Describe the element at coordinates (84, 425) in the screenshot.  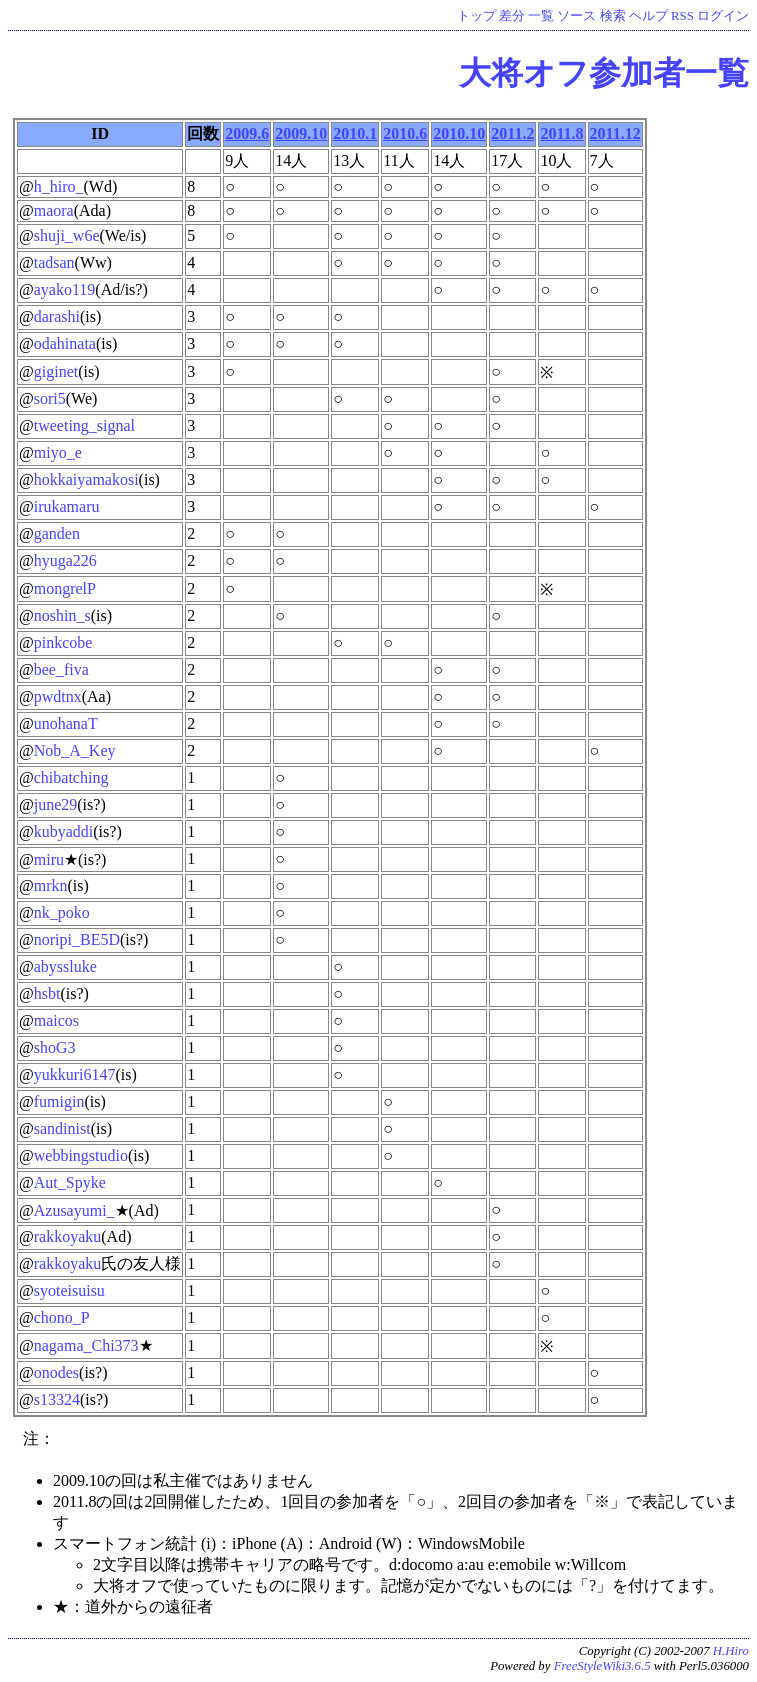
I see `tweeting_signal` at that location.